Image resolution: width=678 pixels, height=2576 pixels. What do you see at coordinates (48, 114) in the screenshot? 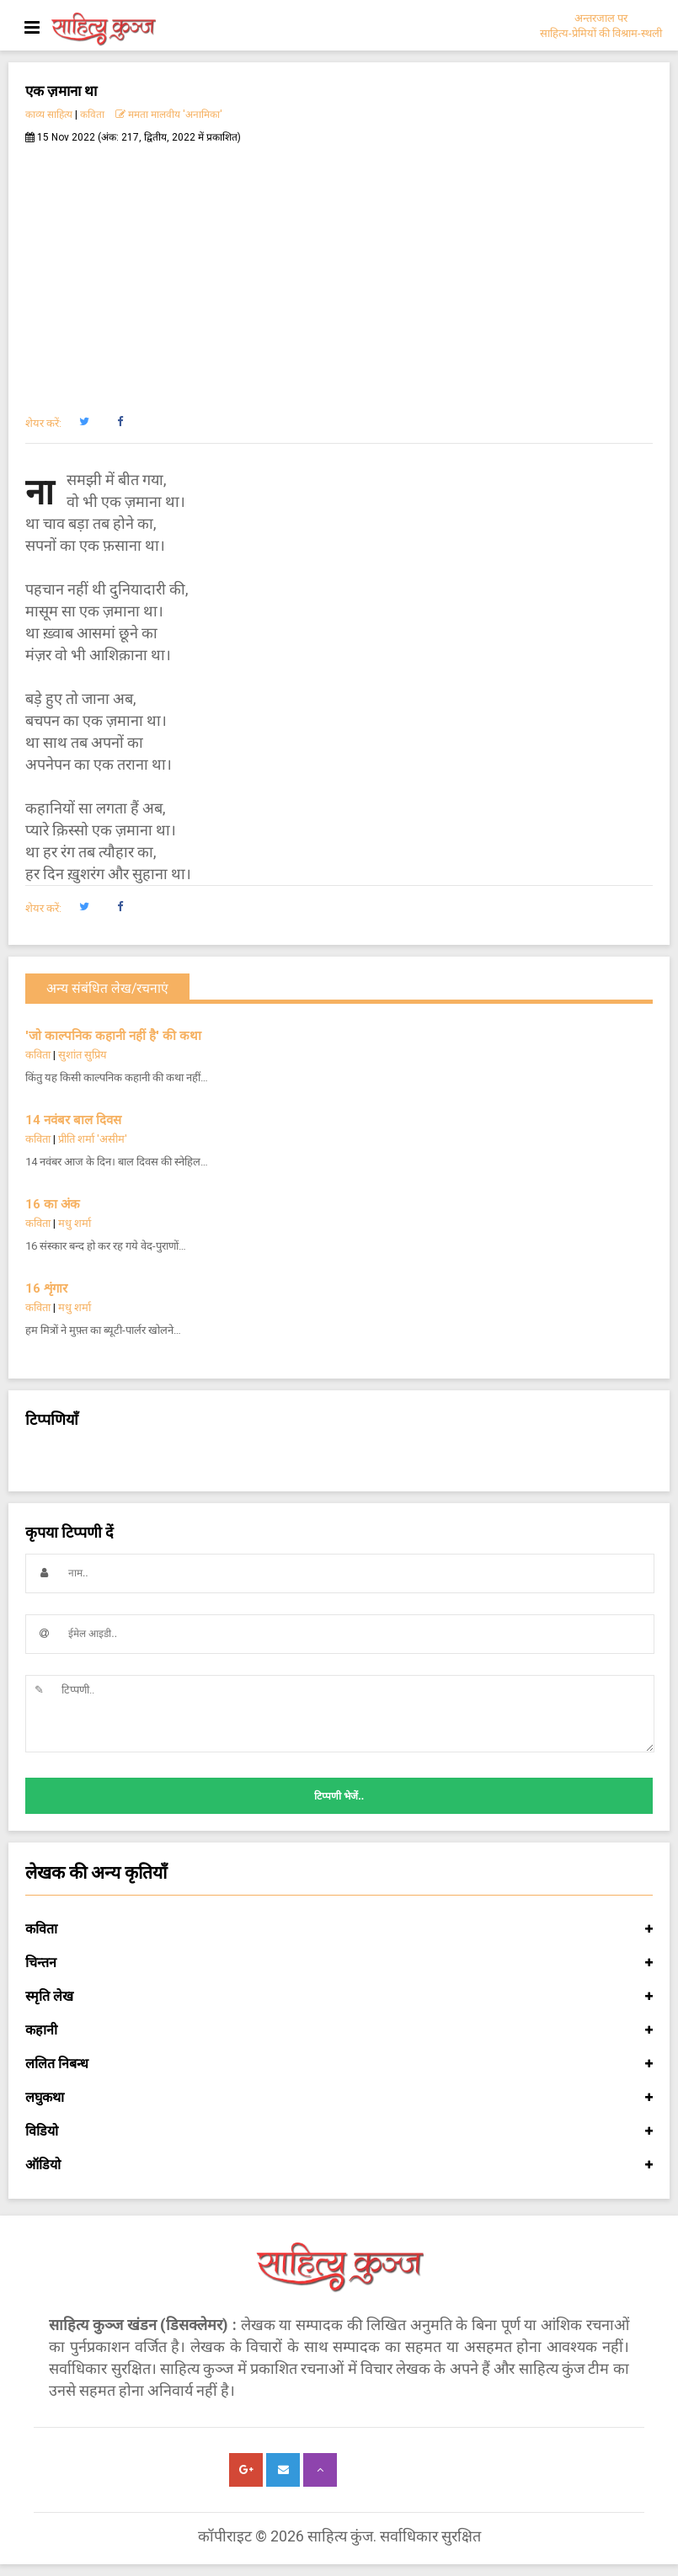
I see `काव्य साहित्य` at bounding box center [48, 114].